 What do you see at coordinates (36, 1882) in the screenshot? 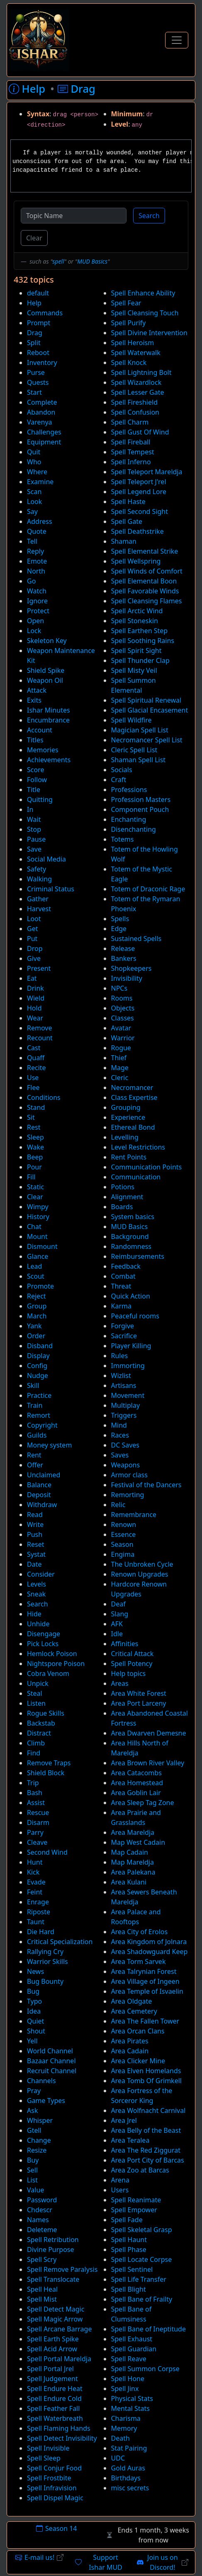
I see `Evade` at bounding box center [36, 1882].